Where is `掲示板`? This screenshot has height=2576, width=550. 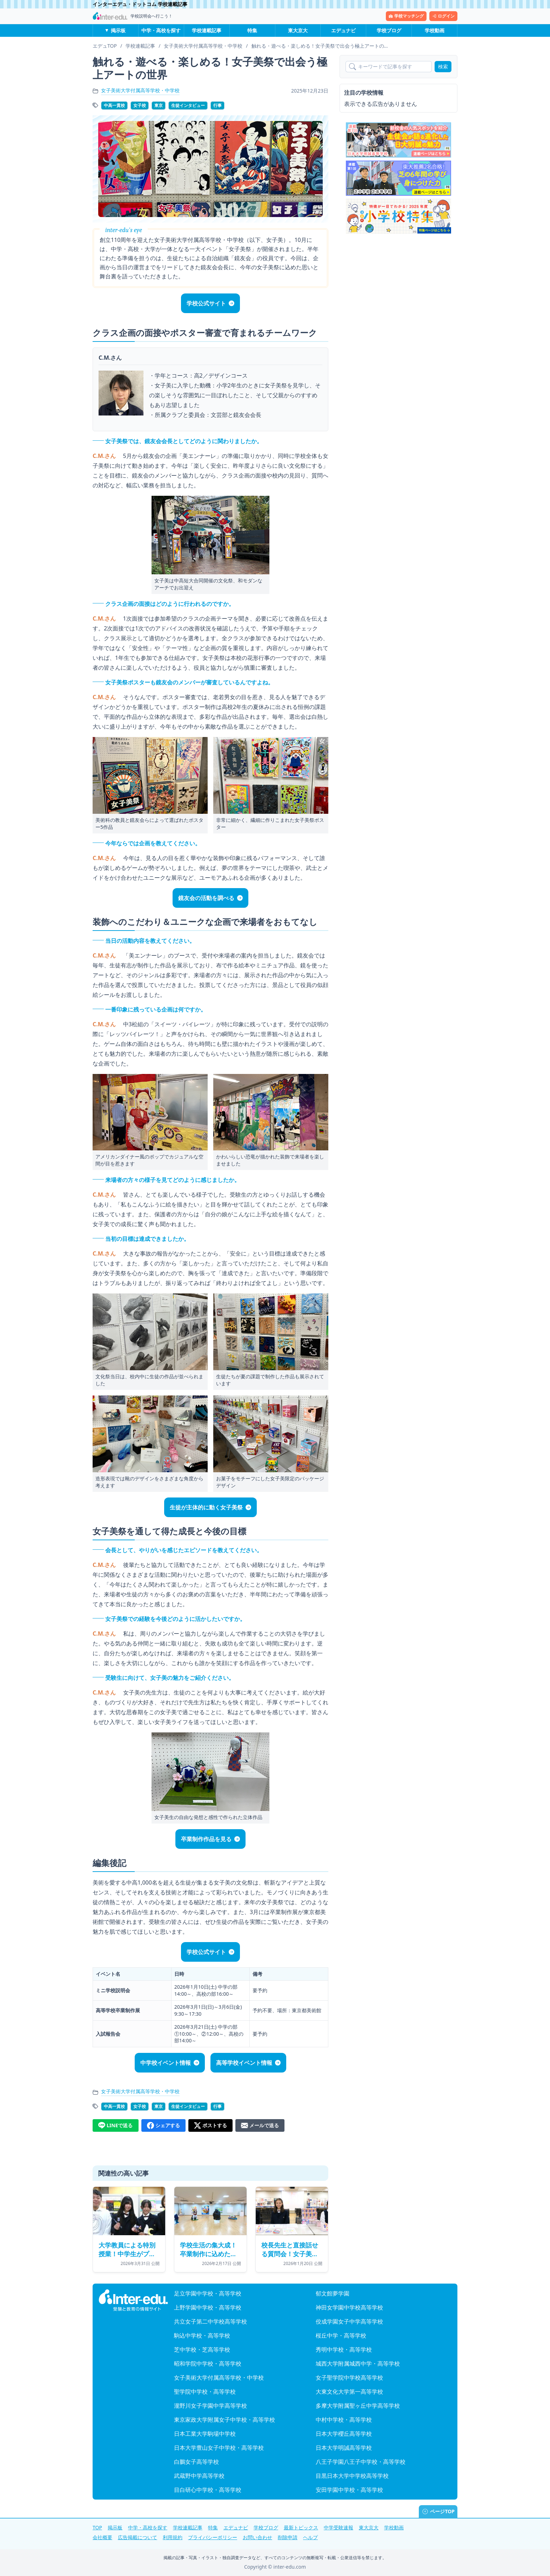 掲示板 is located at coordinates (118, 30).